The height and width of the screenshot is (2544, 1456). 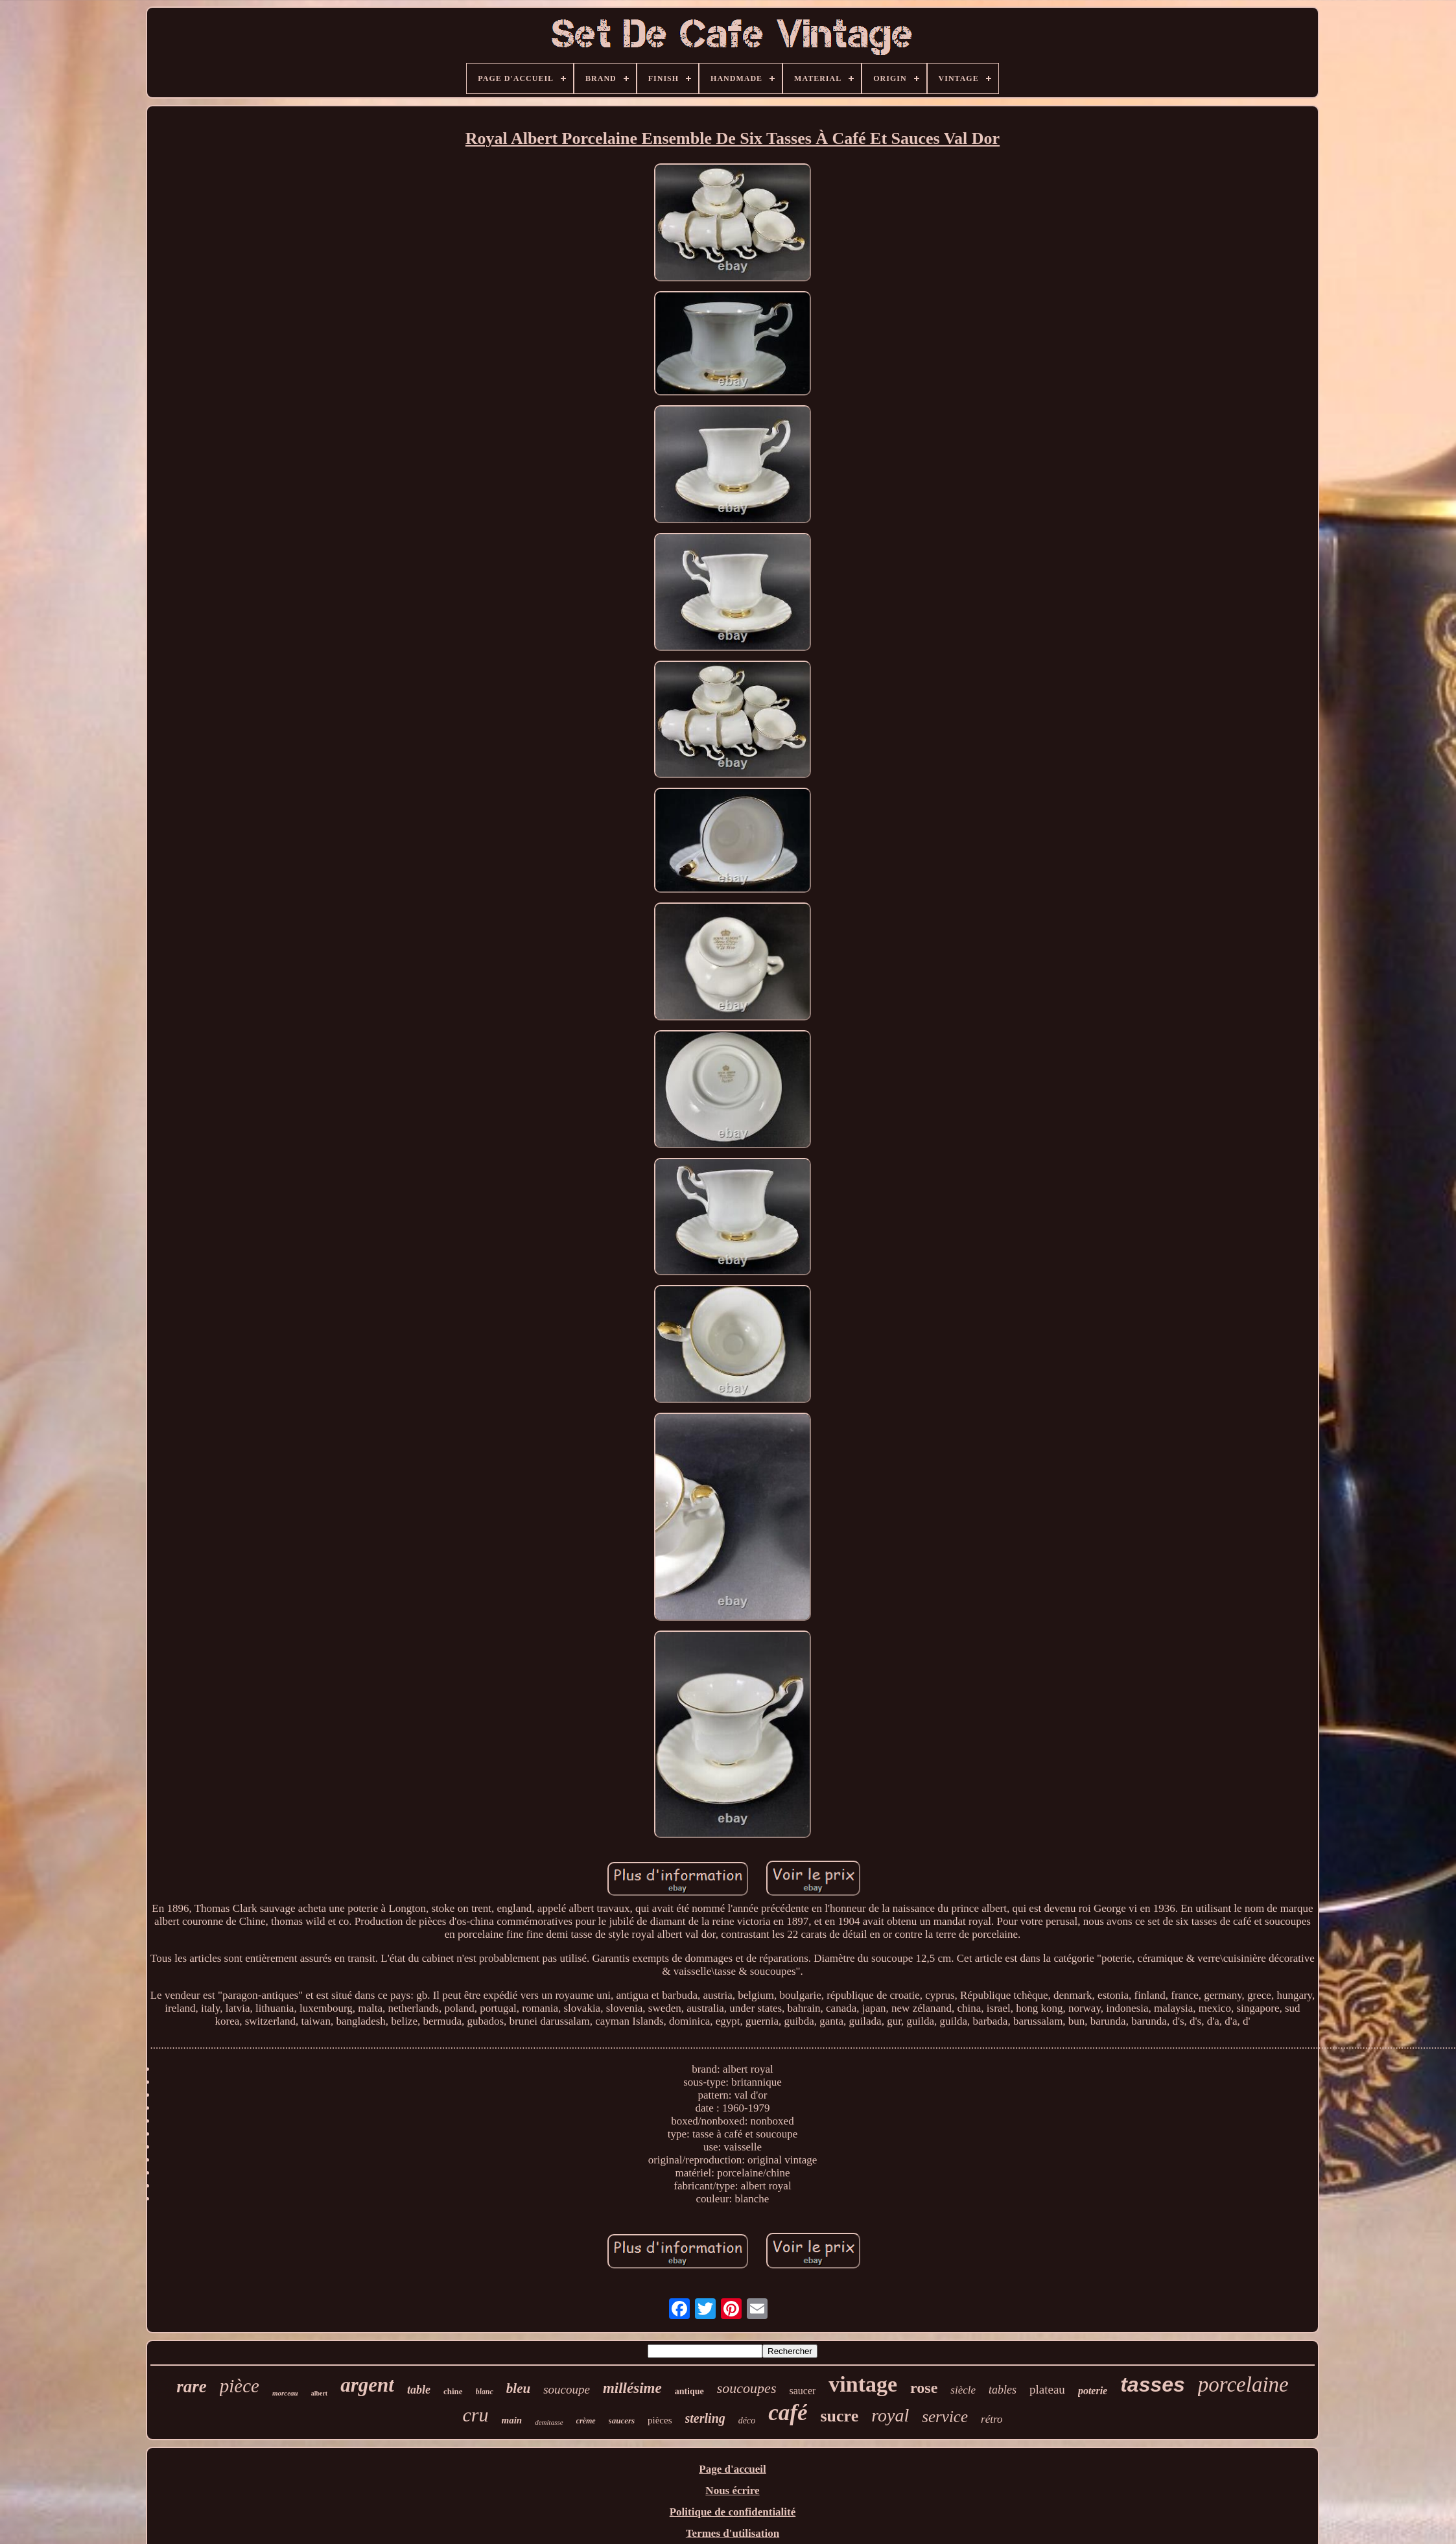 I want to click on bleu, so click(x=518, y=2388).